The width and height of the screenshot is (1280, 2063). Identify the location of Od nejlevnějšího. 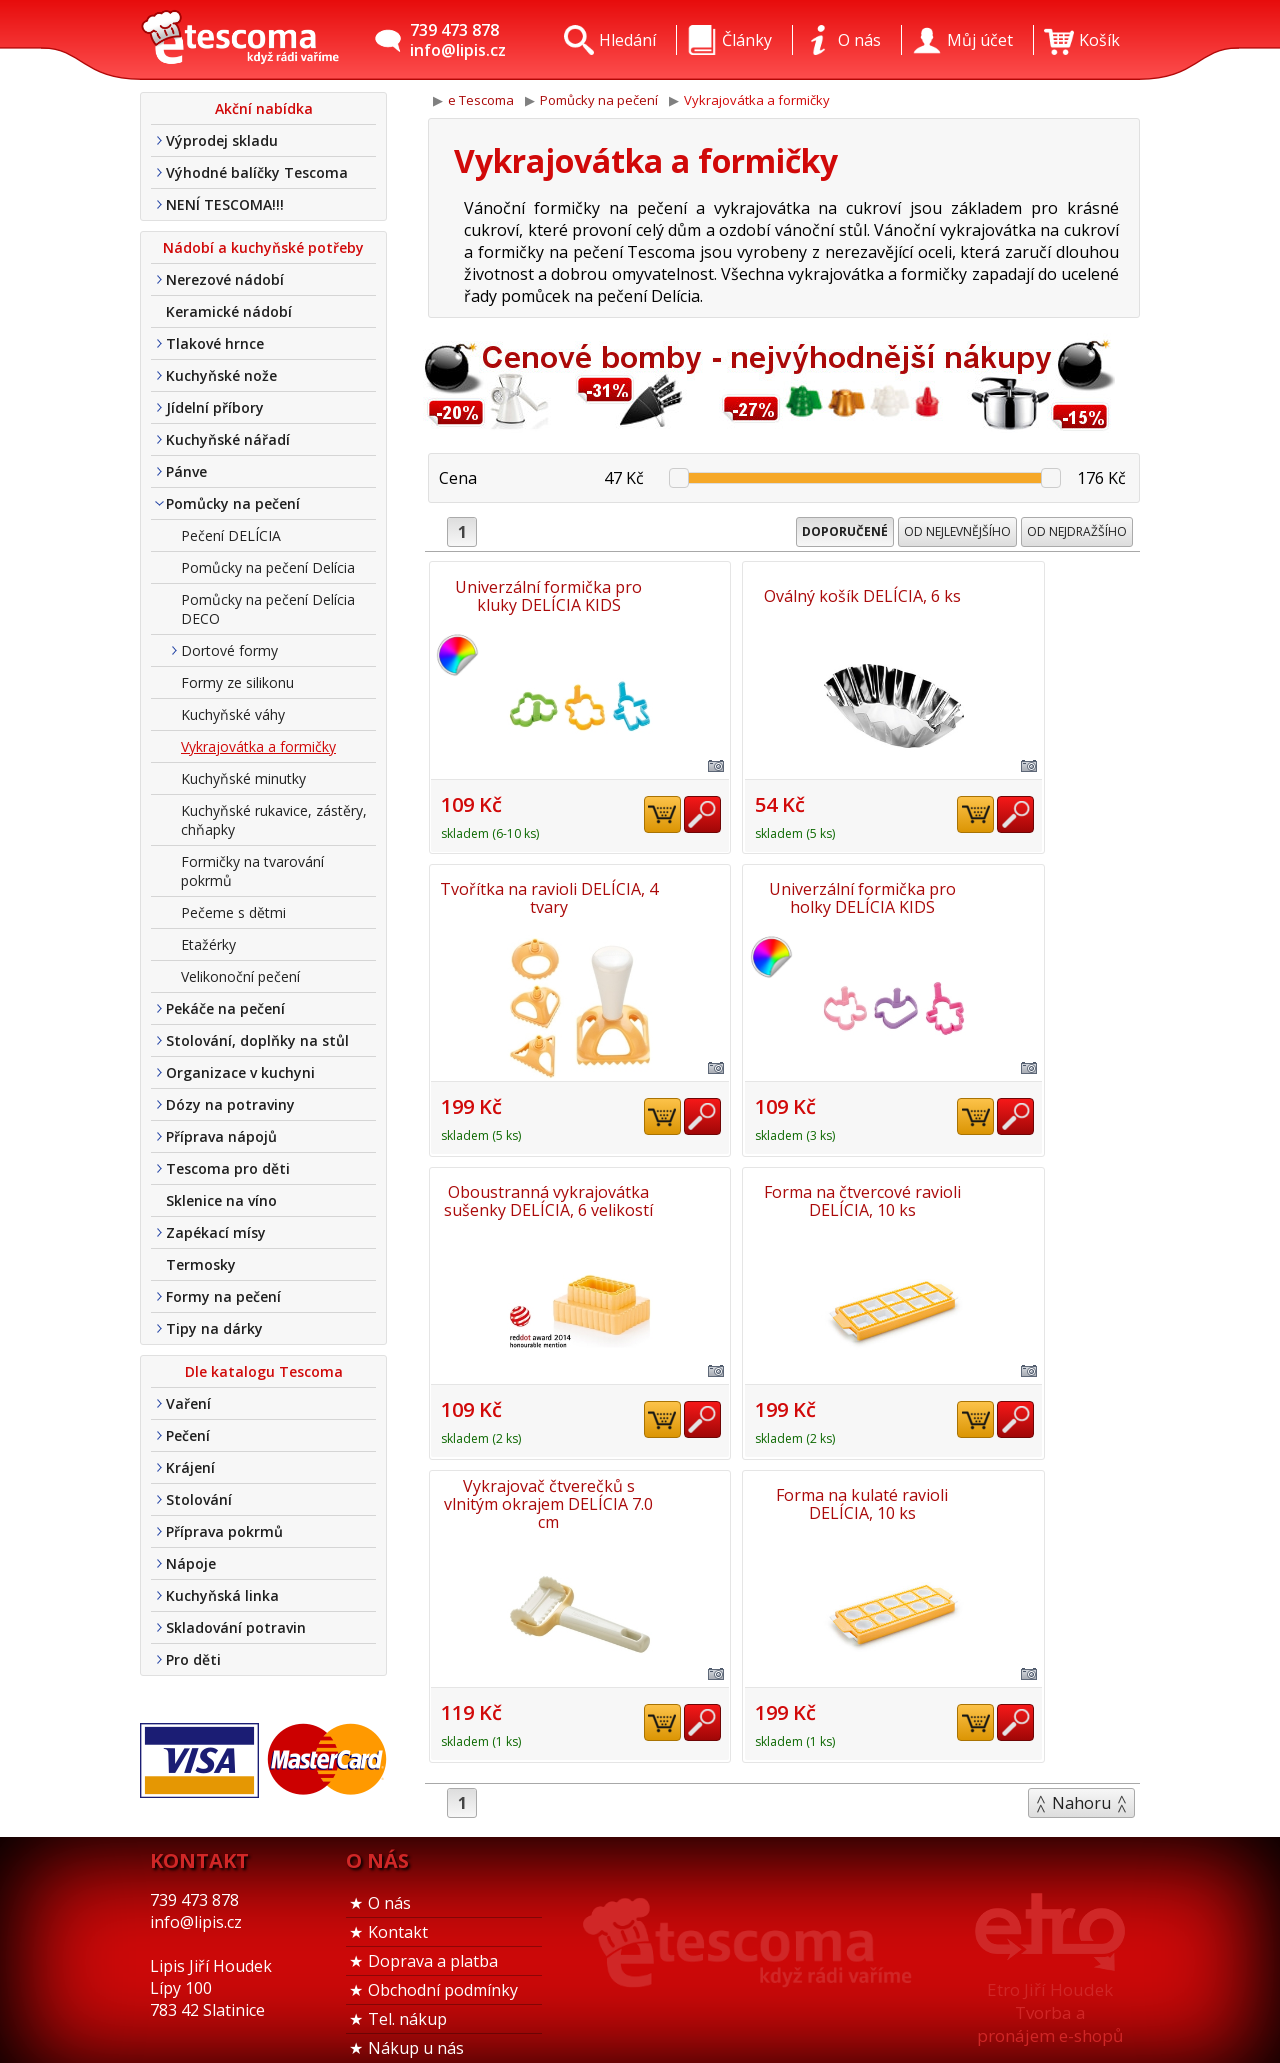
(957, 531).